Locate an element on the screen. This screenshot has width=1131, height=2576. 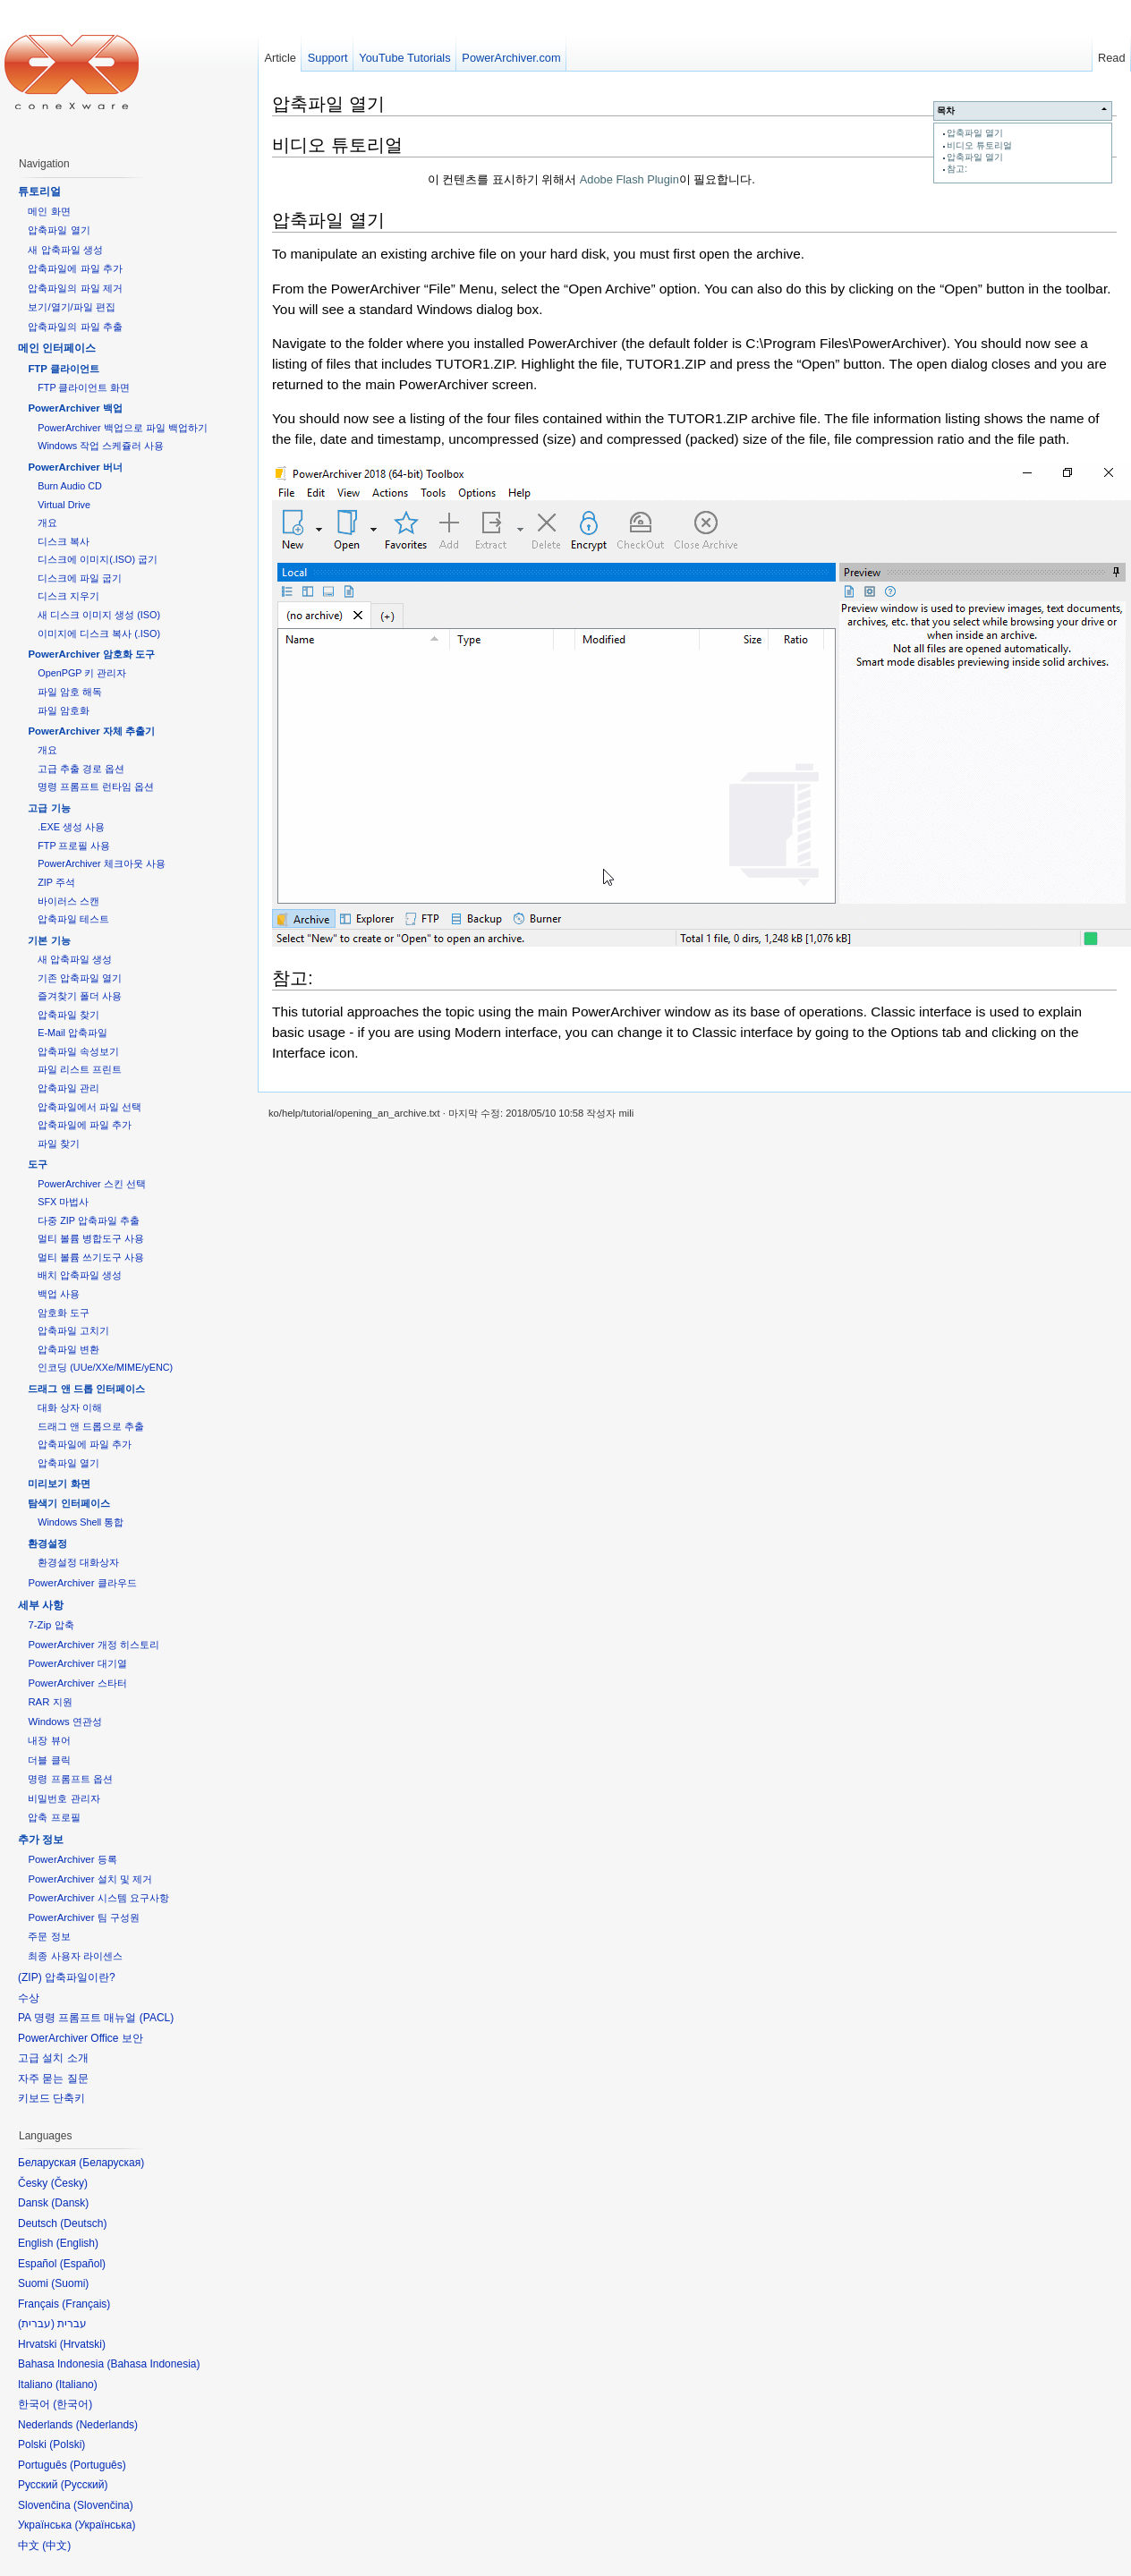
배치 압축파일 생성 is located at coordinates (80, 1275).